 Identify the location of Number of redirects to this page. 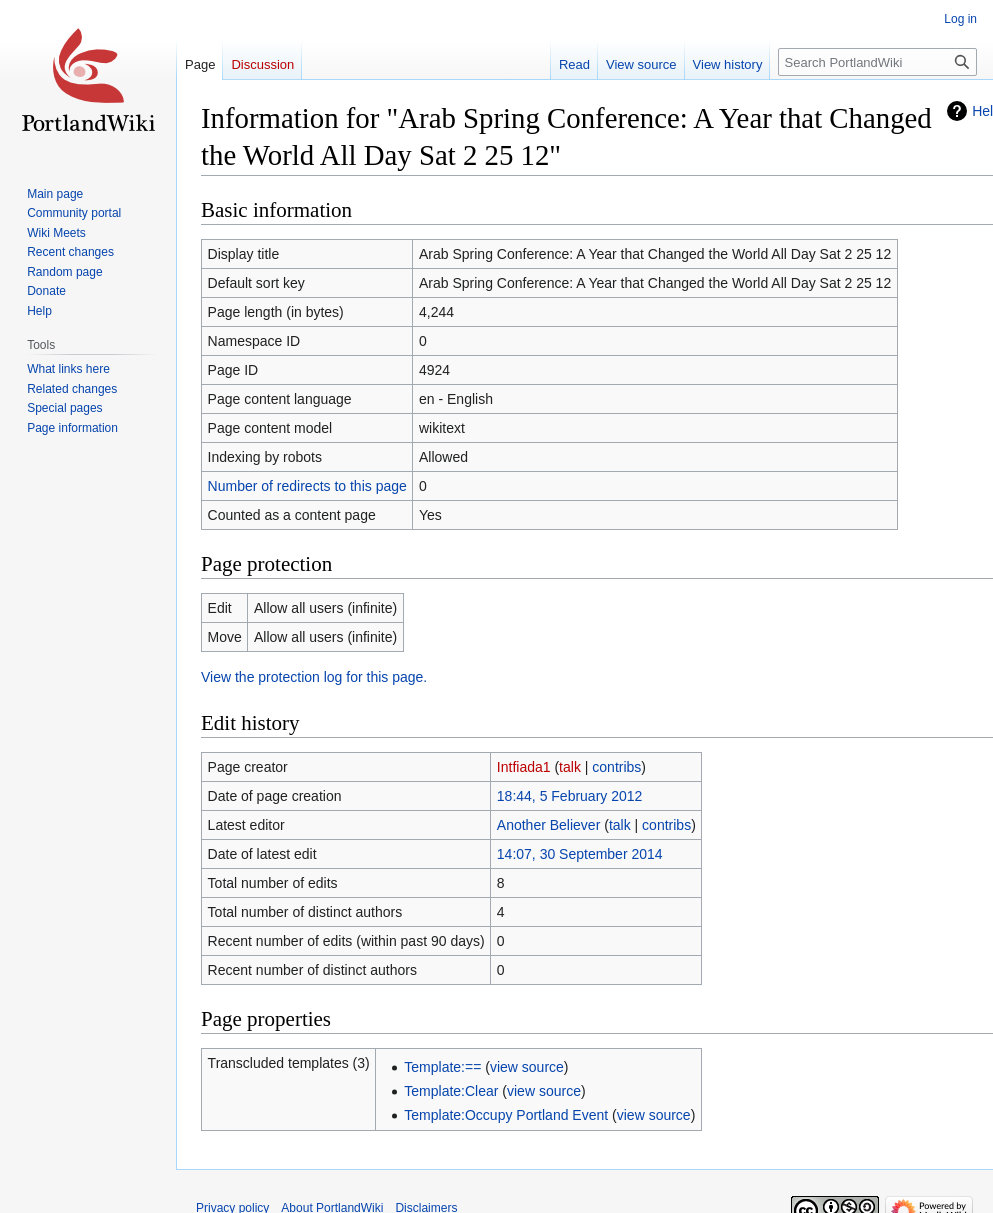
(307, 486).